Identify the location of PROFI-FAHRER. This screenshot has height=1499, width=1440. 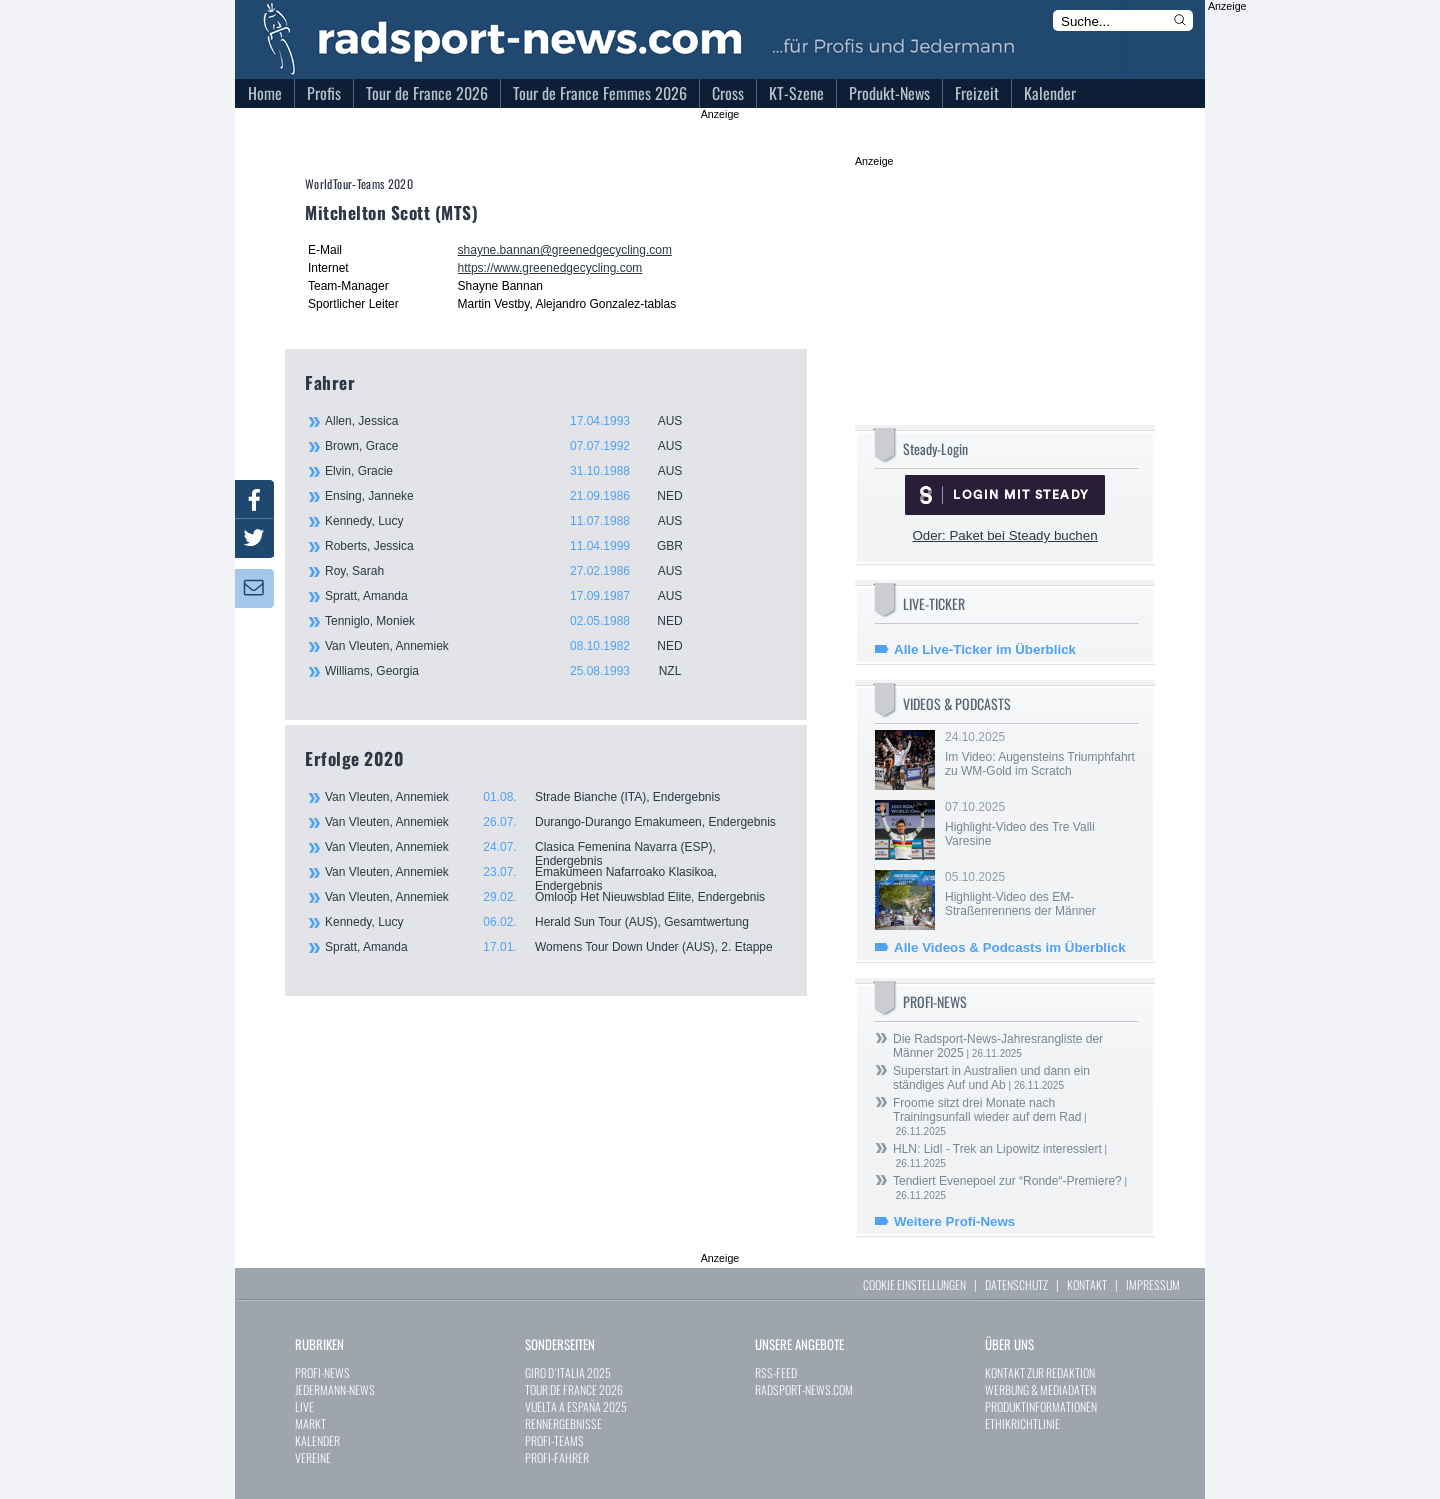
(557, 1457).